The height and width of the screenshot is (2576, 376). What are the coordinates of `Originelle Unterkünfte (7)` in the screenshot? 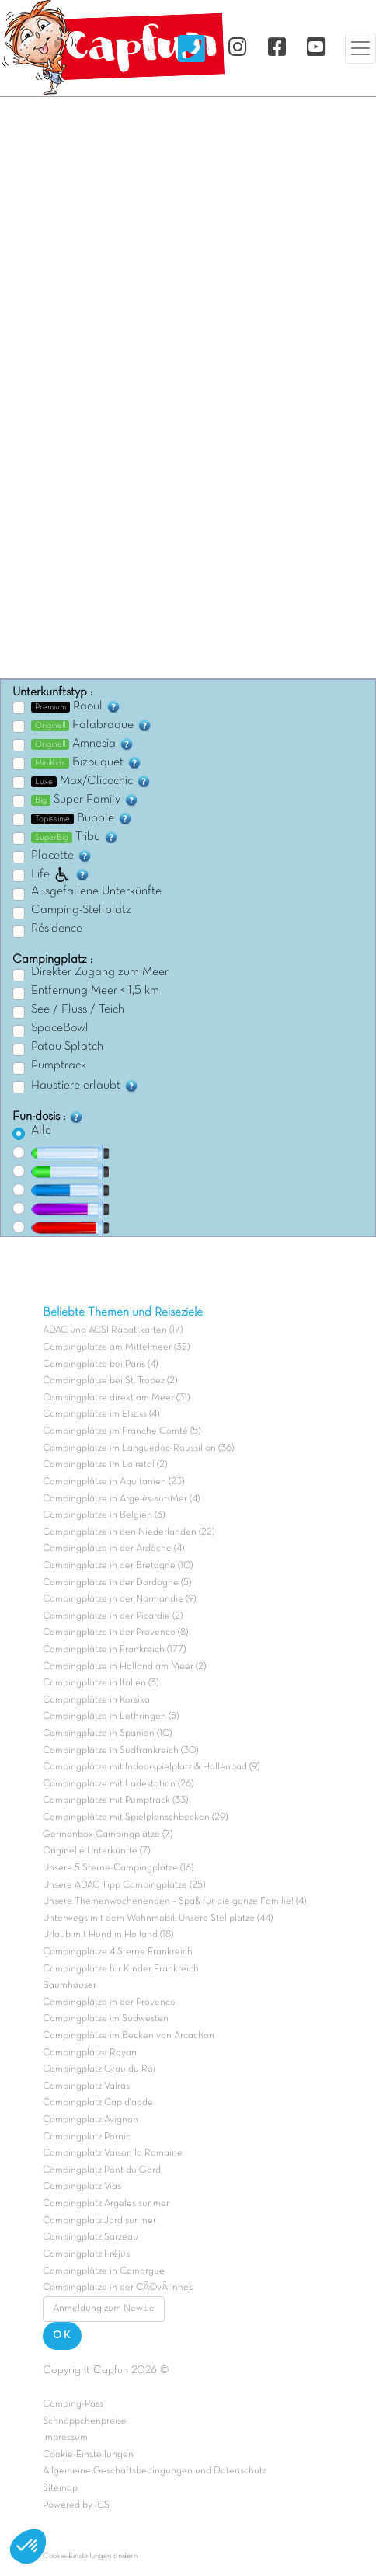 It's located at (96, 1851).